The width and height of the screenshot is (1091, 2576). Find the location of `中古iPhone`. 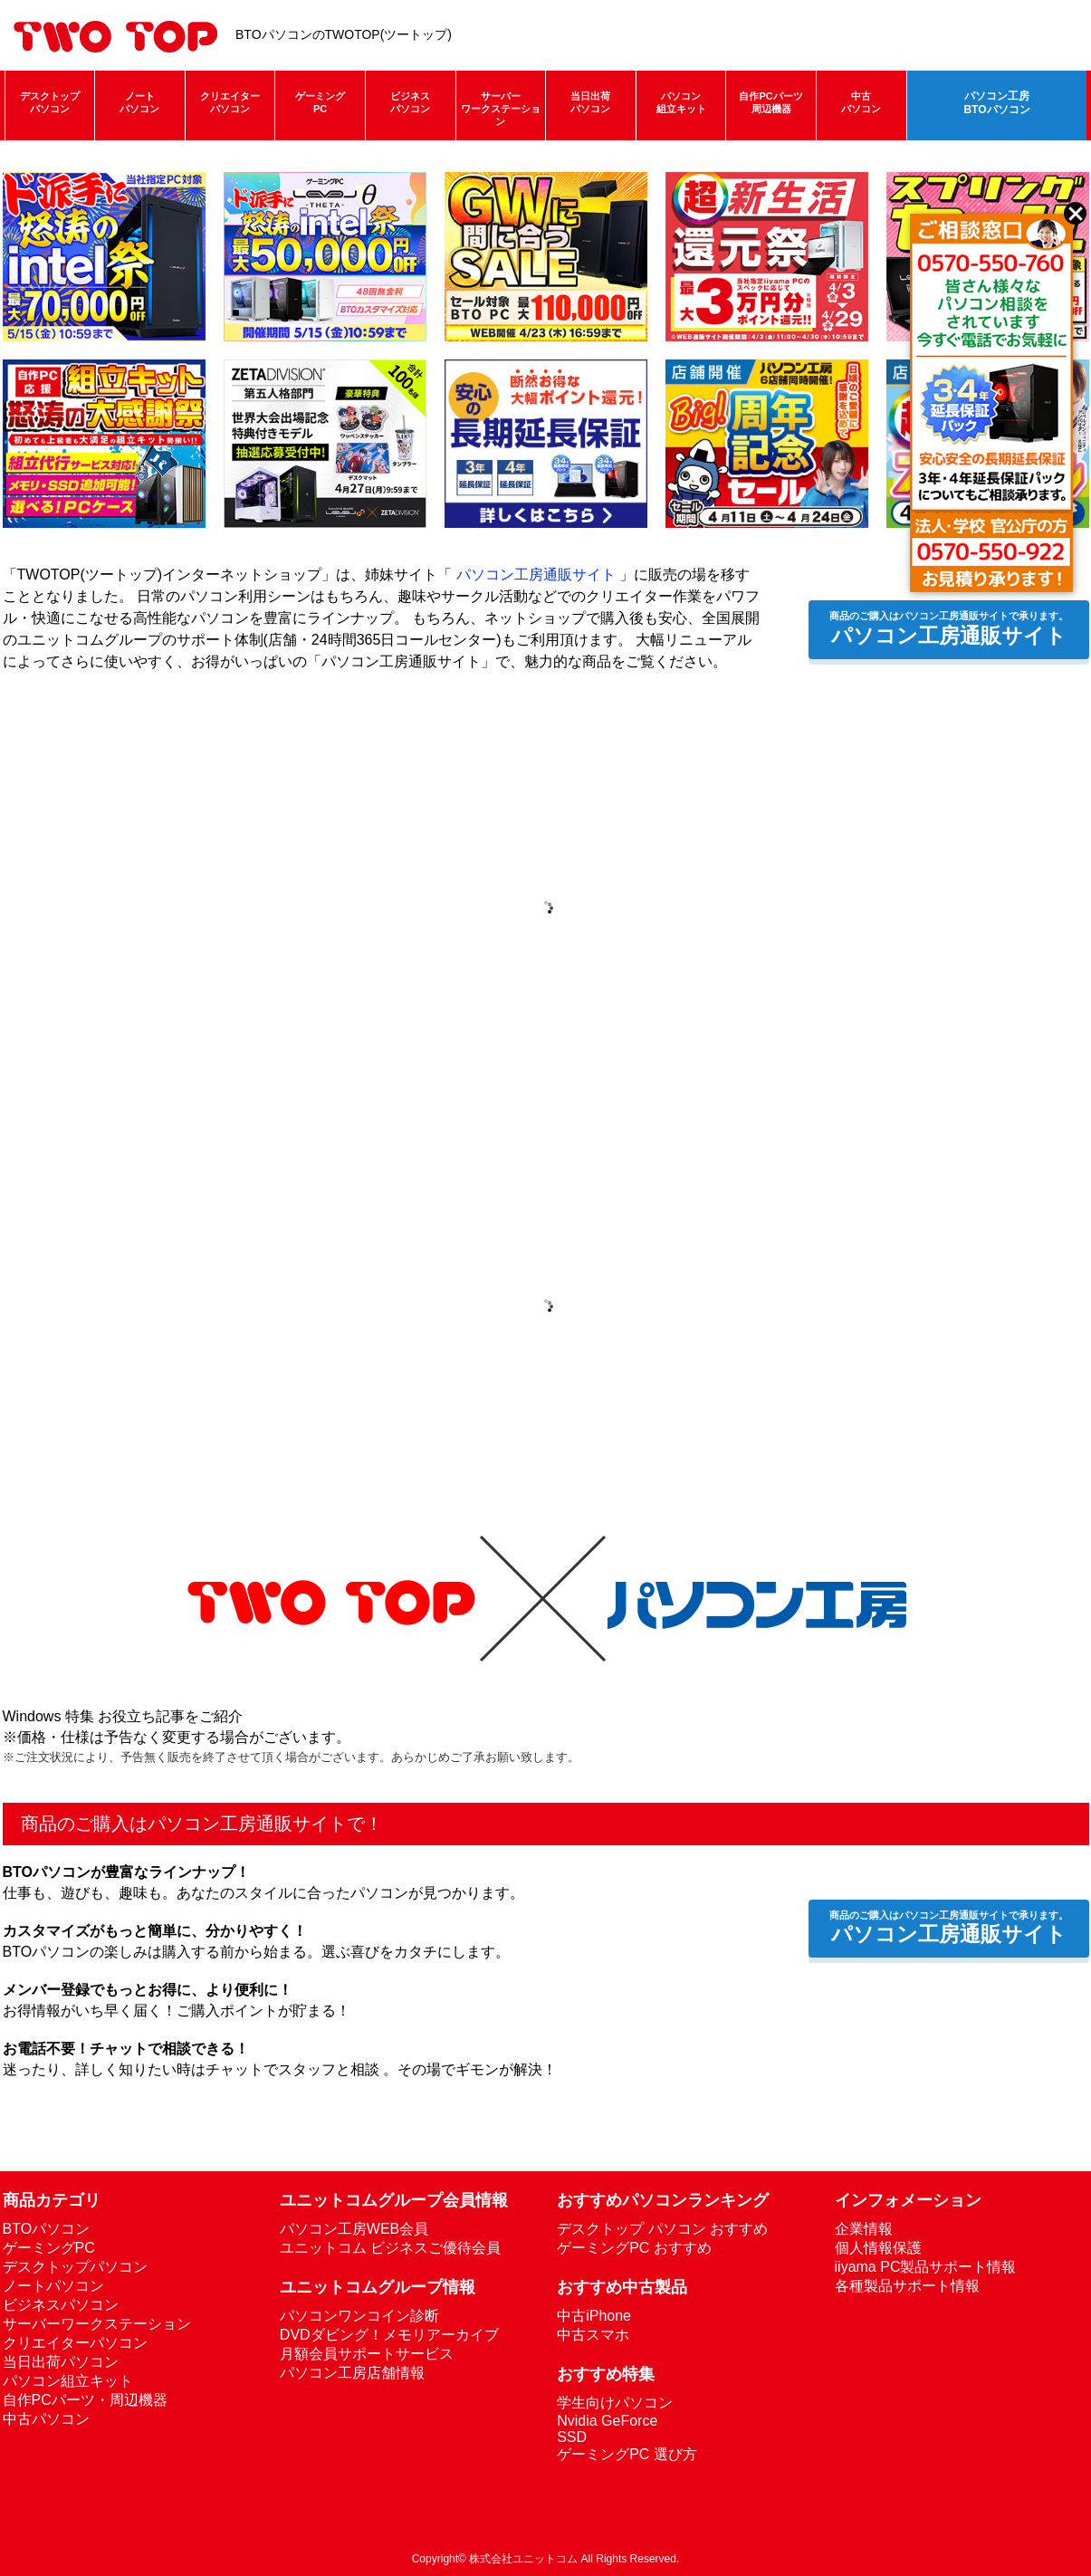

中古iPhone is located at coordinates (594, 2315).